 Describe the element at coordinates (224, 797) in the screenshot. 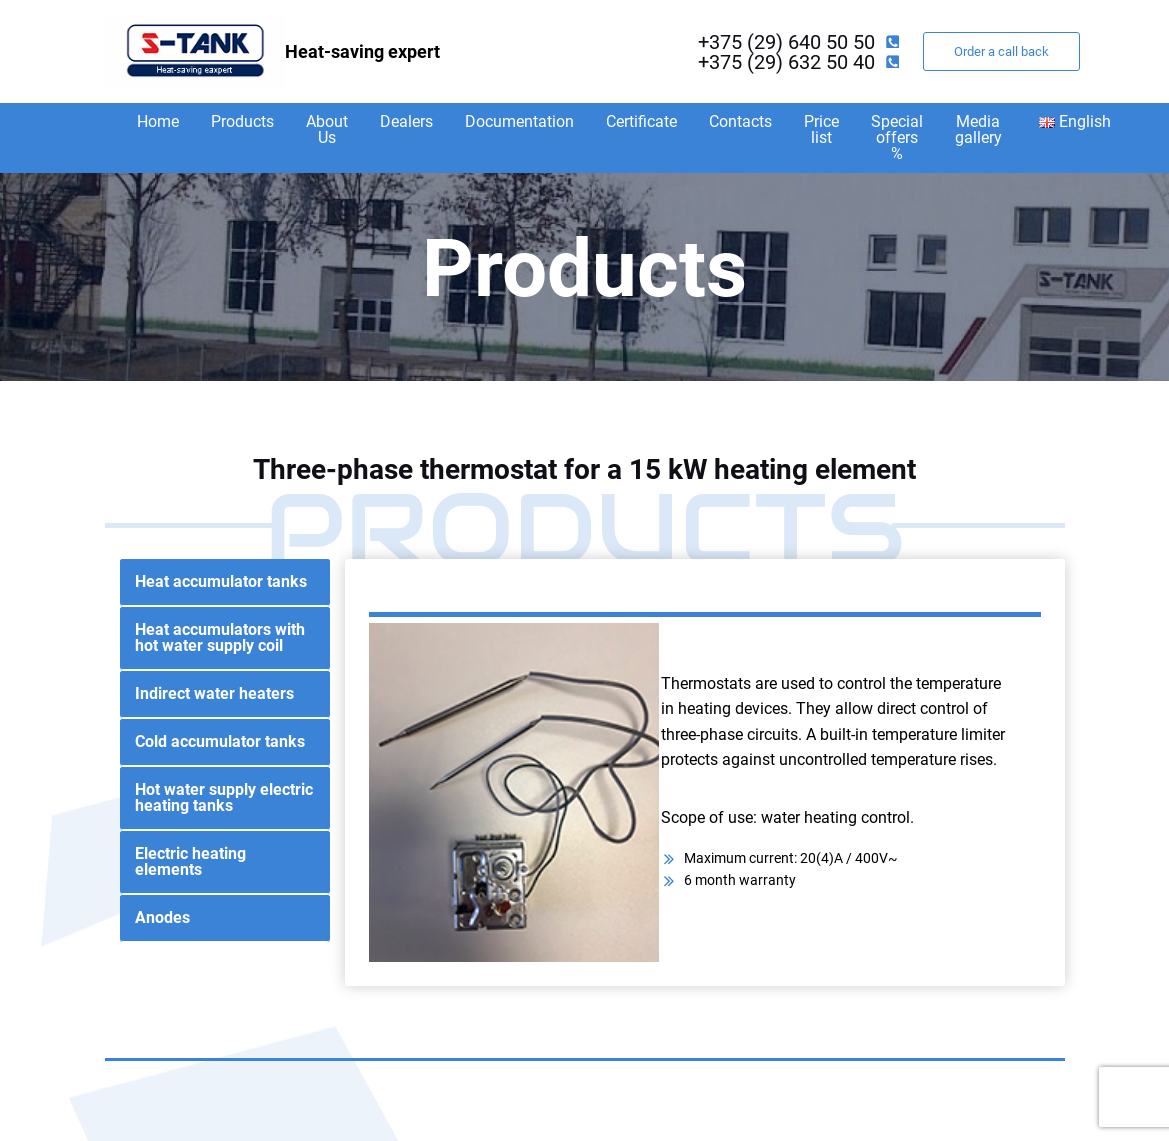

I see `Hot water supply electric heating tanks` at that location.